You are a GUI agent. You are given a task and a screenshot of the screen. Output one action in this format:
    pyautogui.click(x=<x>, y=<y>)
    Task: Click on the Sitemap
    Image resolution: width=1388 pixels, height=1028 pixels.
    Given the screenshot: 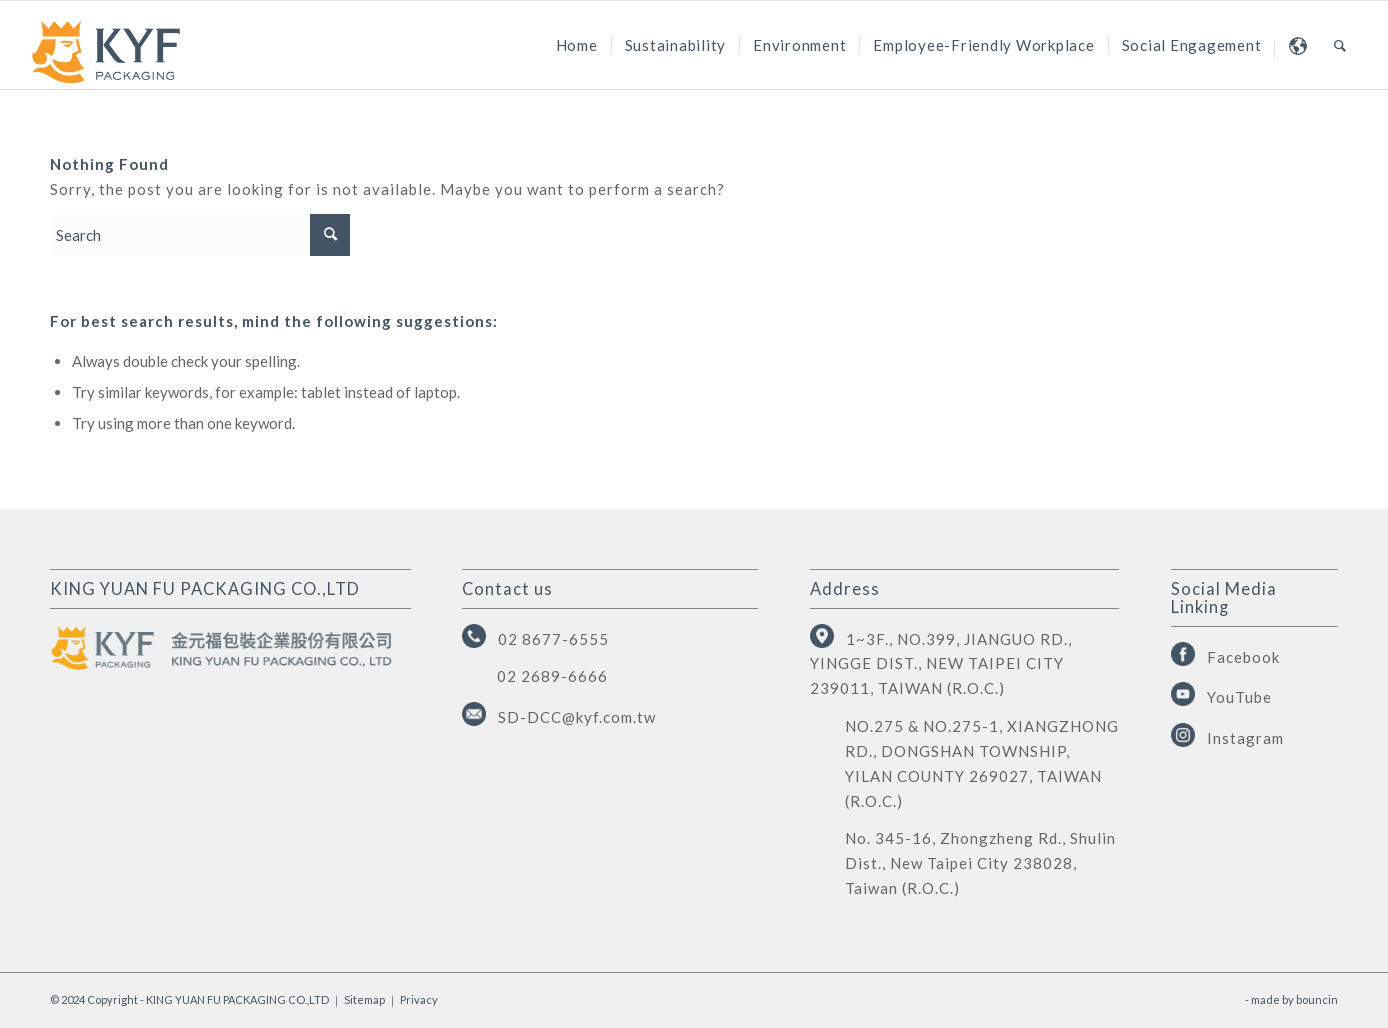 What is the action you would take?
    pyautogui.click(x=364, y=999)
    